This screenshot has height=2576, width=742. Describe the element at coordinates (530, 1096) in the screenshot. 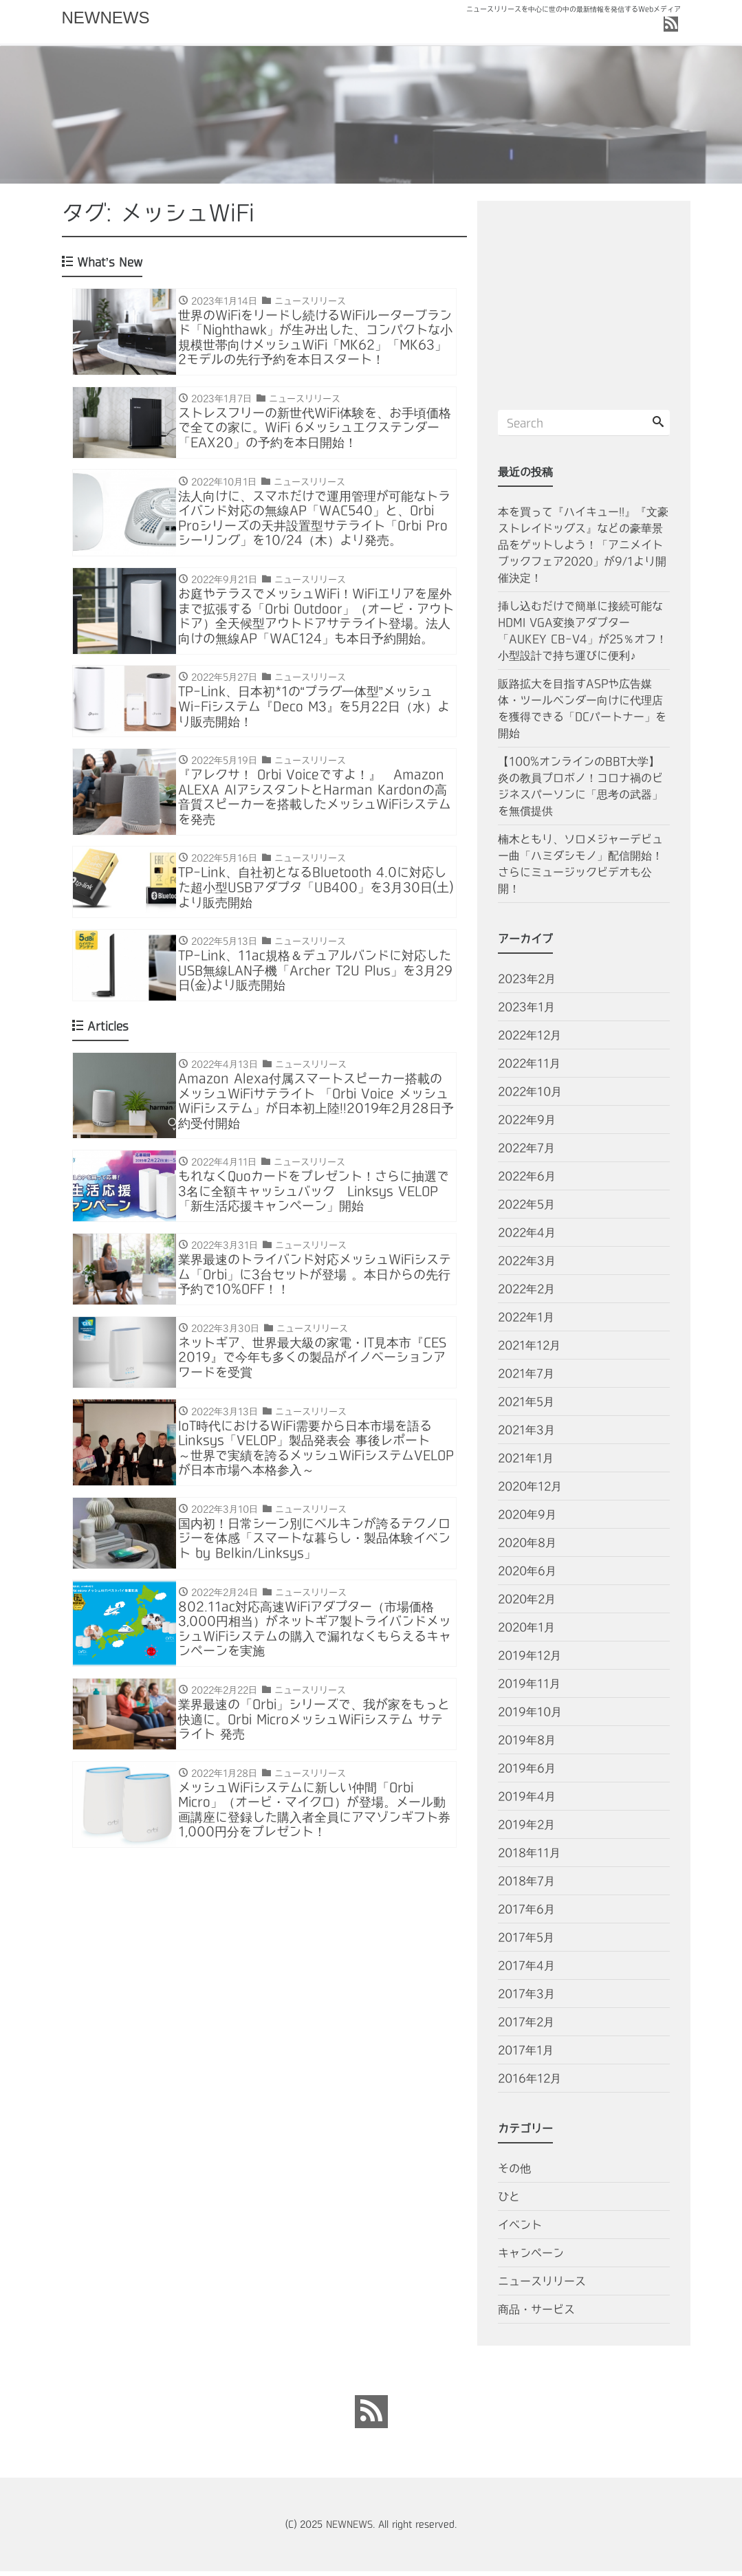

I see `2022年10月` at that location.